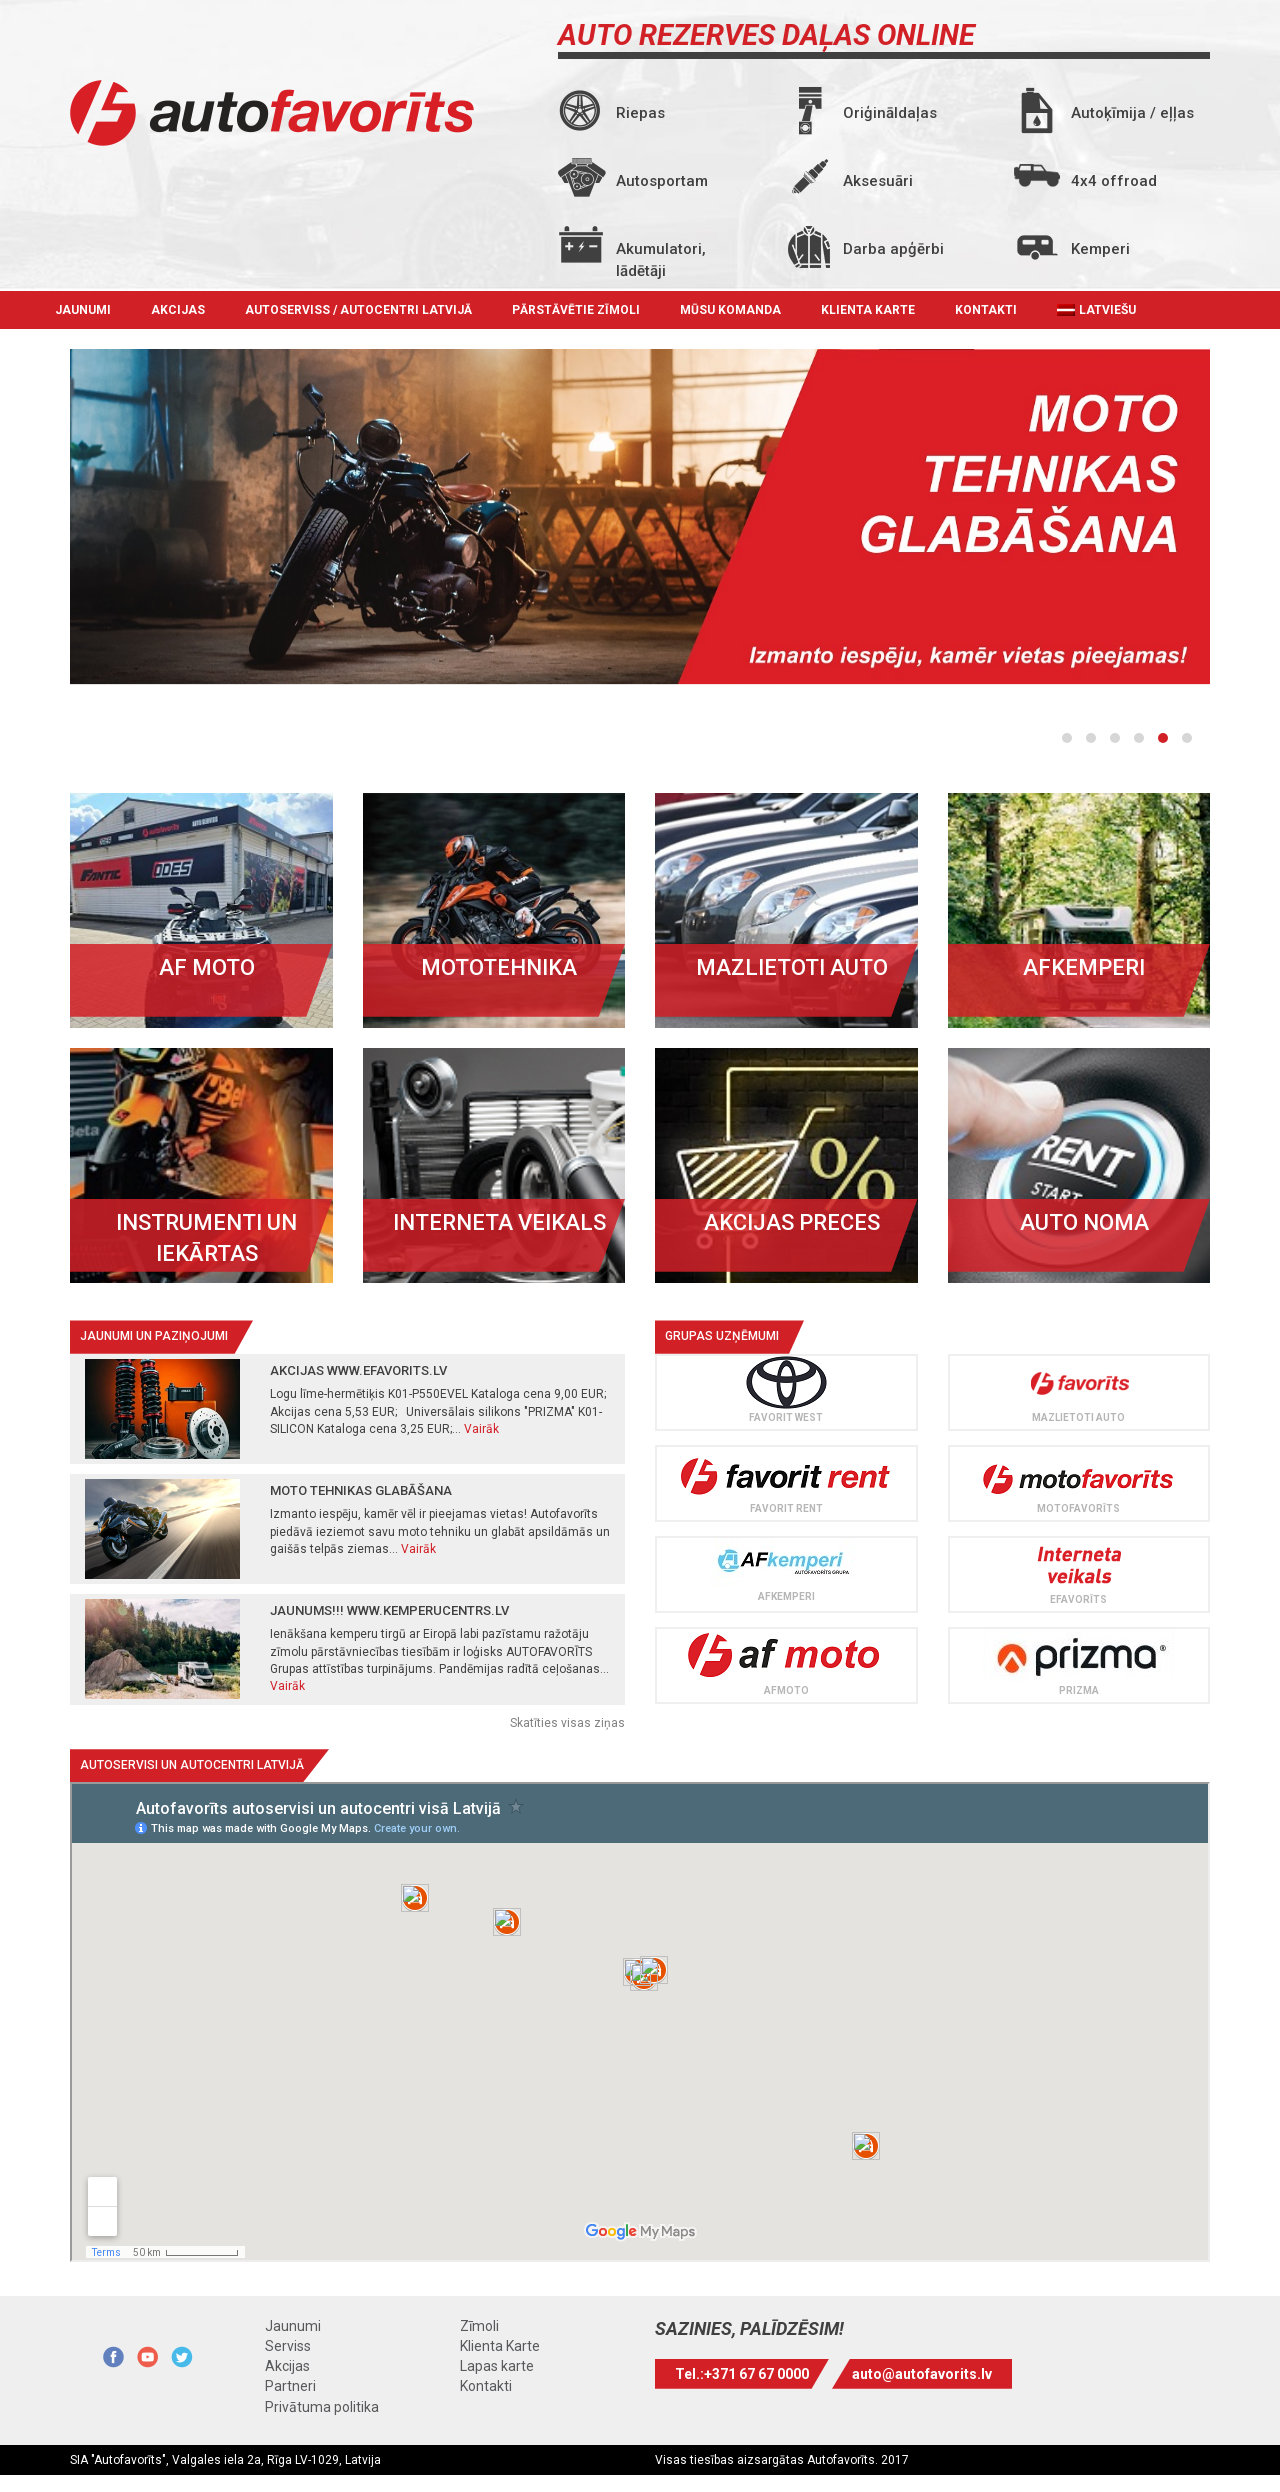 The image size is (1280, 2492). What do you see at coordinates (1132, 113) in the screenshot?
I see `Autoķīmija / eļļas` at bounding box center [1132, 113].